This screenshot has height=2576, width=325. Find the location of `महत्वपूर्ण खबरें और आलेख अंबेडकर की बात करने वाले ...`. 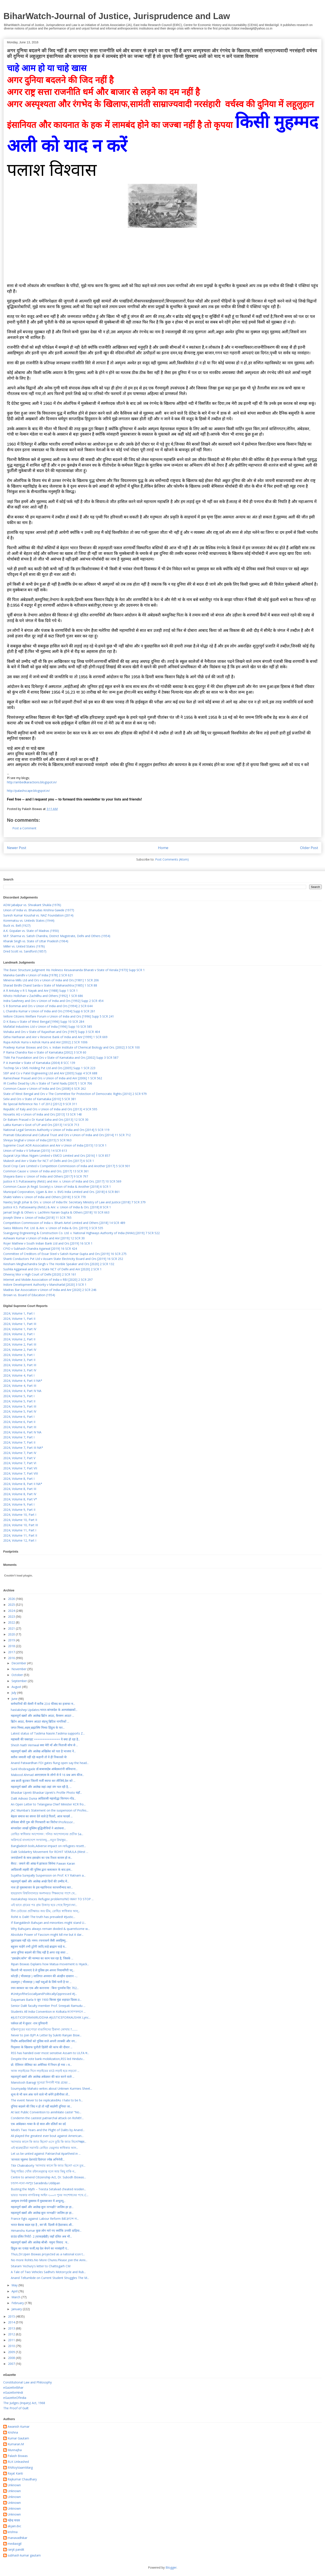

महत्वपूर्ण खबरें और आलेख अंबेडकर की बात करने वाले ... is located at coordinates (42, 2077).